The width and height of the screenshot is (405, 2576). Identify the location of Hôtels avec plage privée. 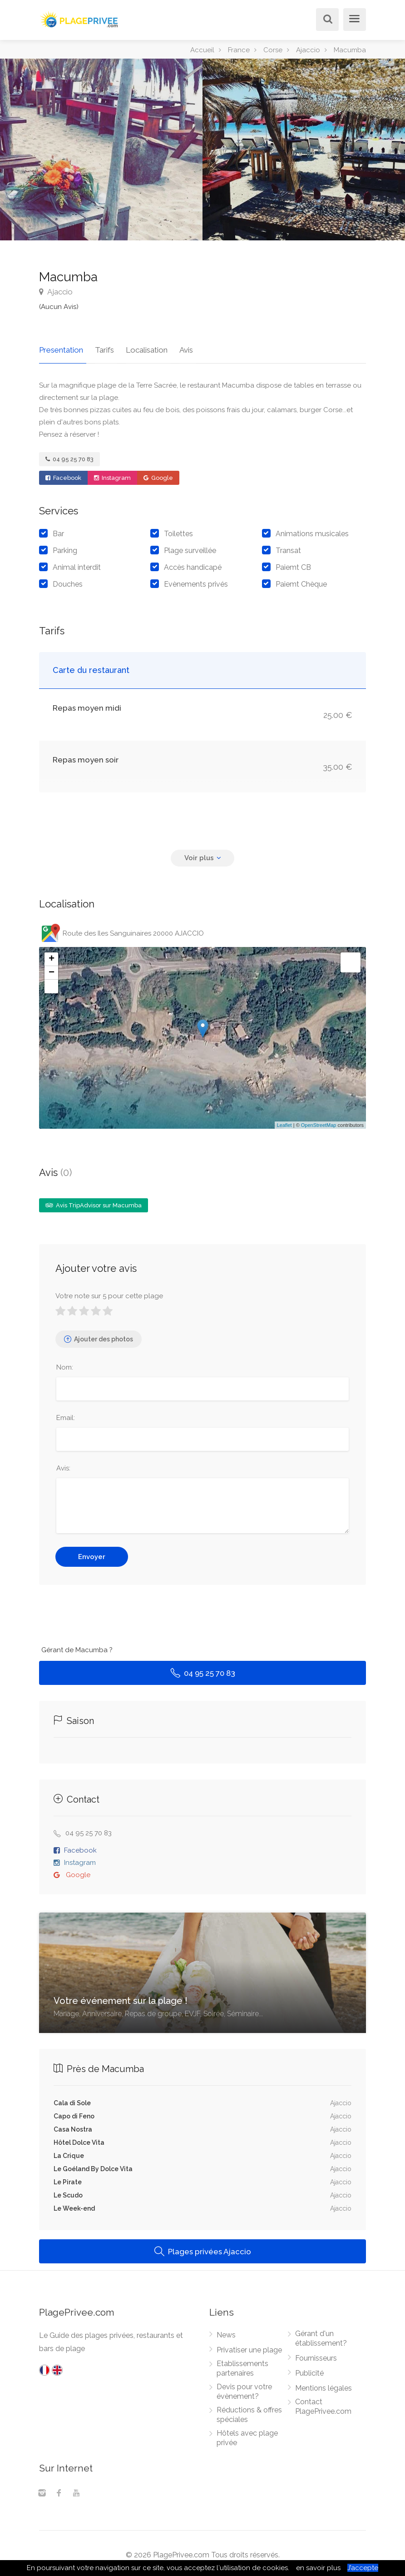
(247, 2435).